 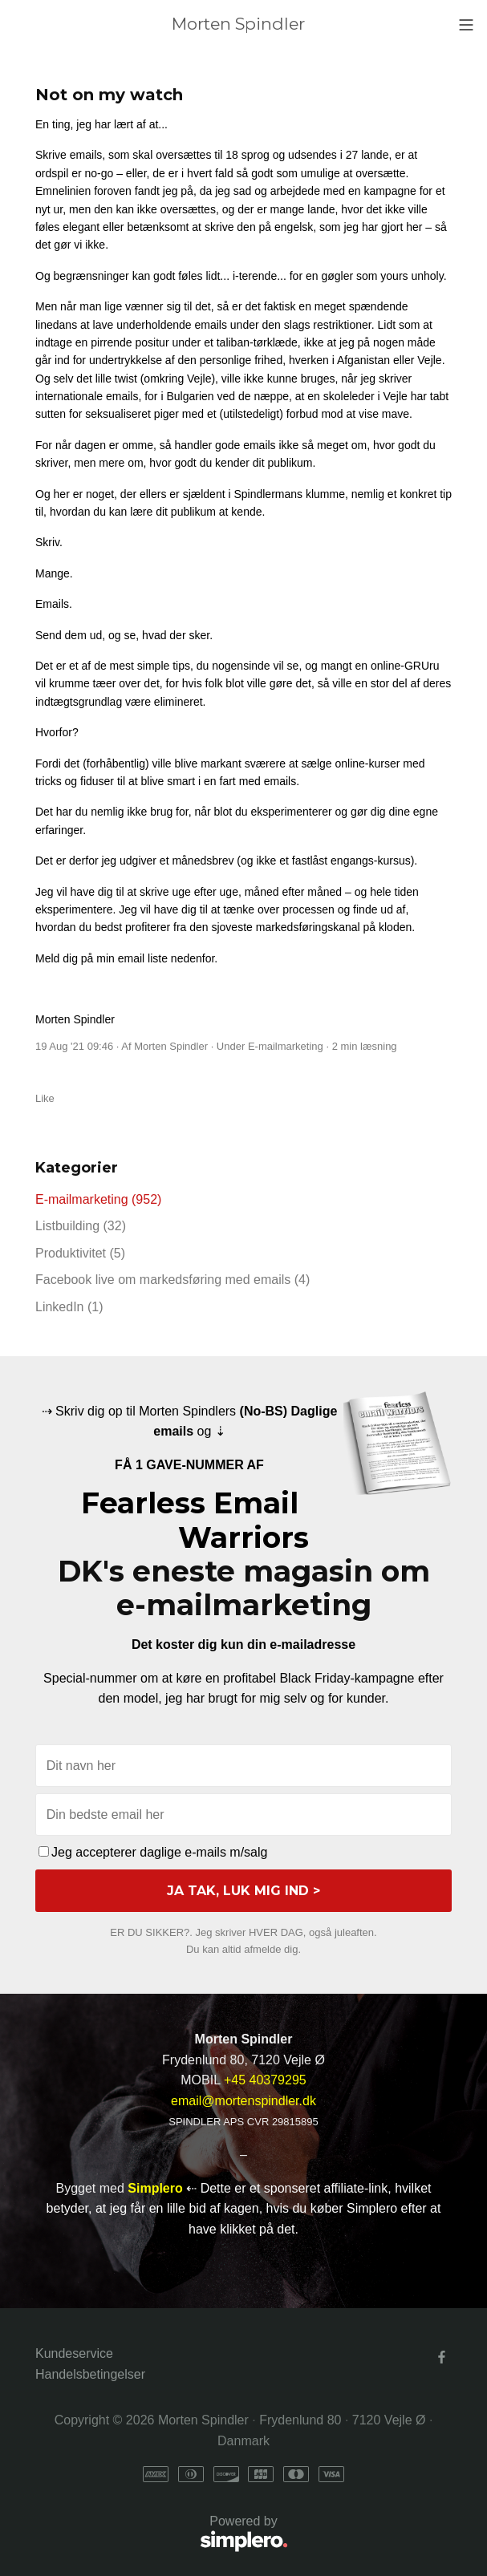 I want to click on E-mailmarketing, so click(x=285, y=1046).